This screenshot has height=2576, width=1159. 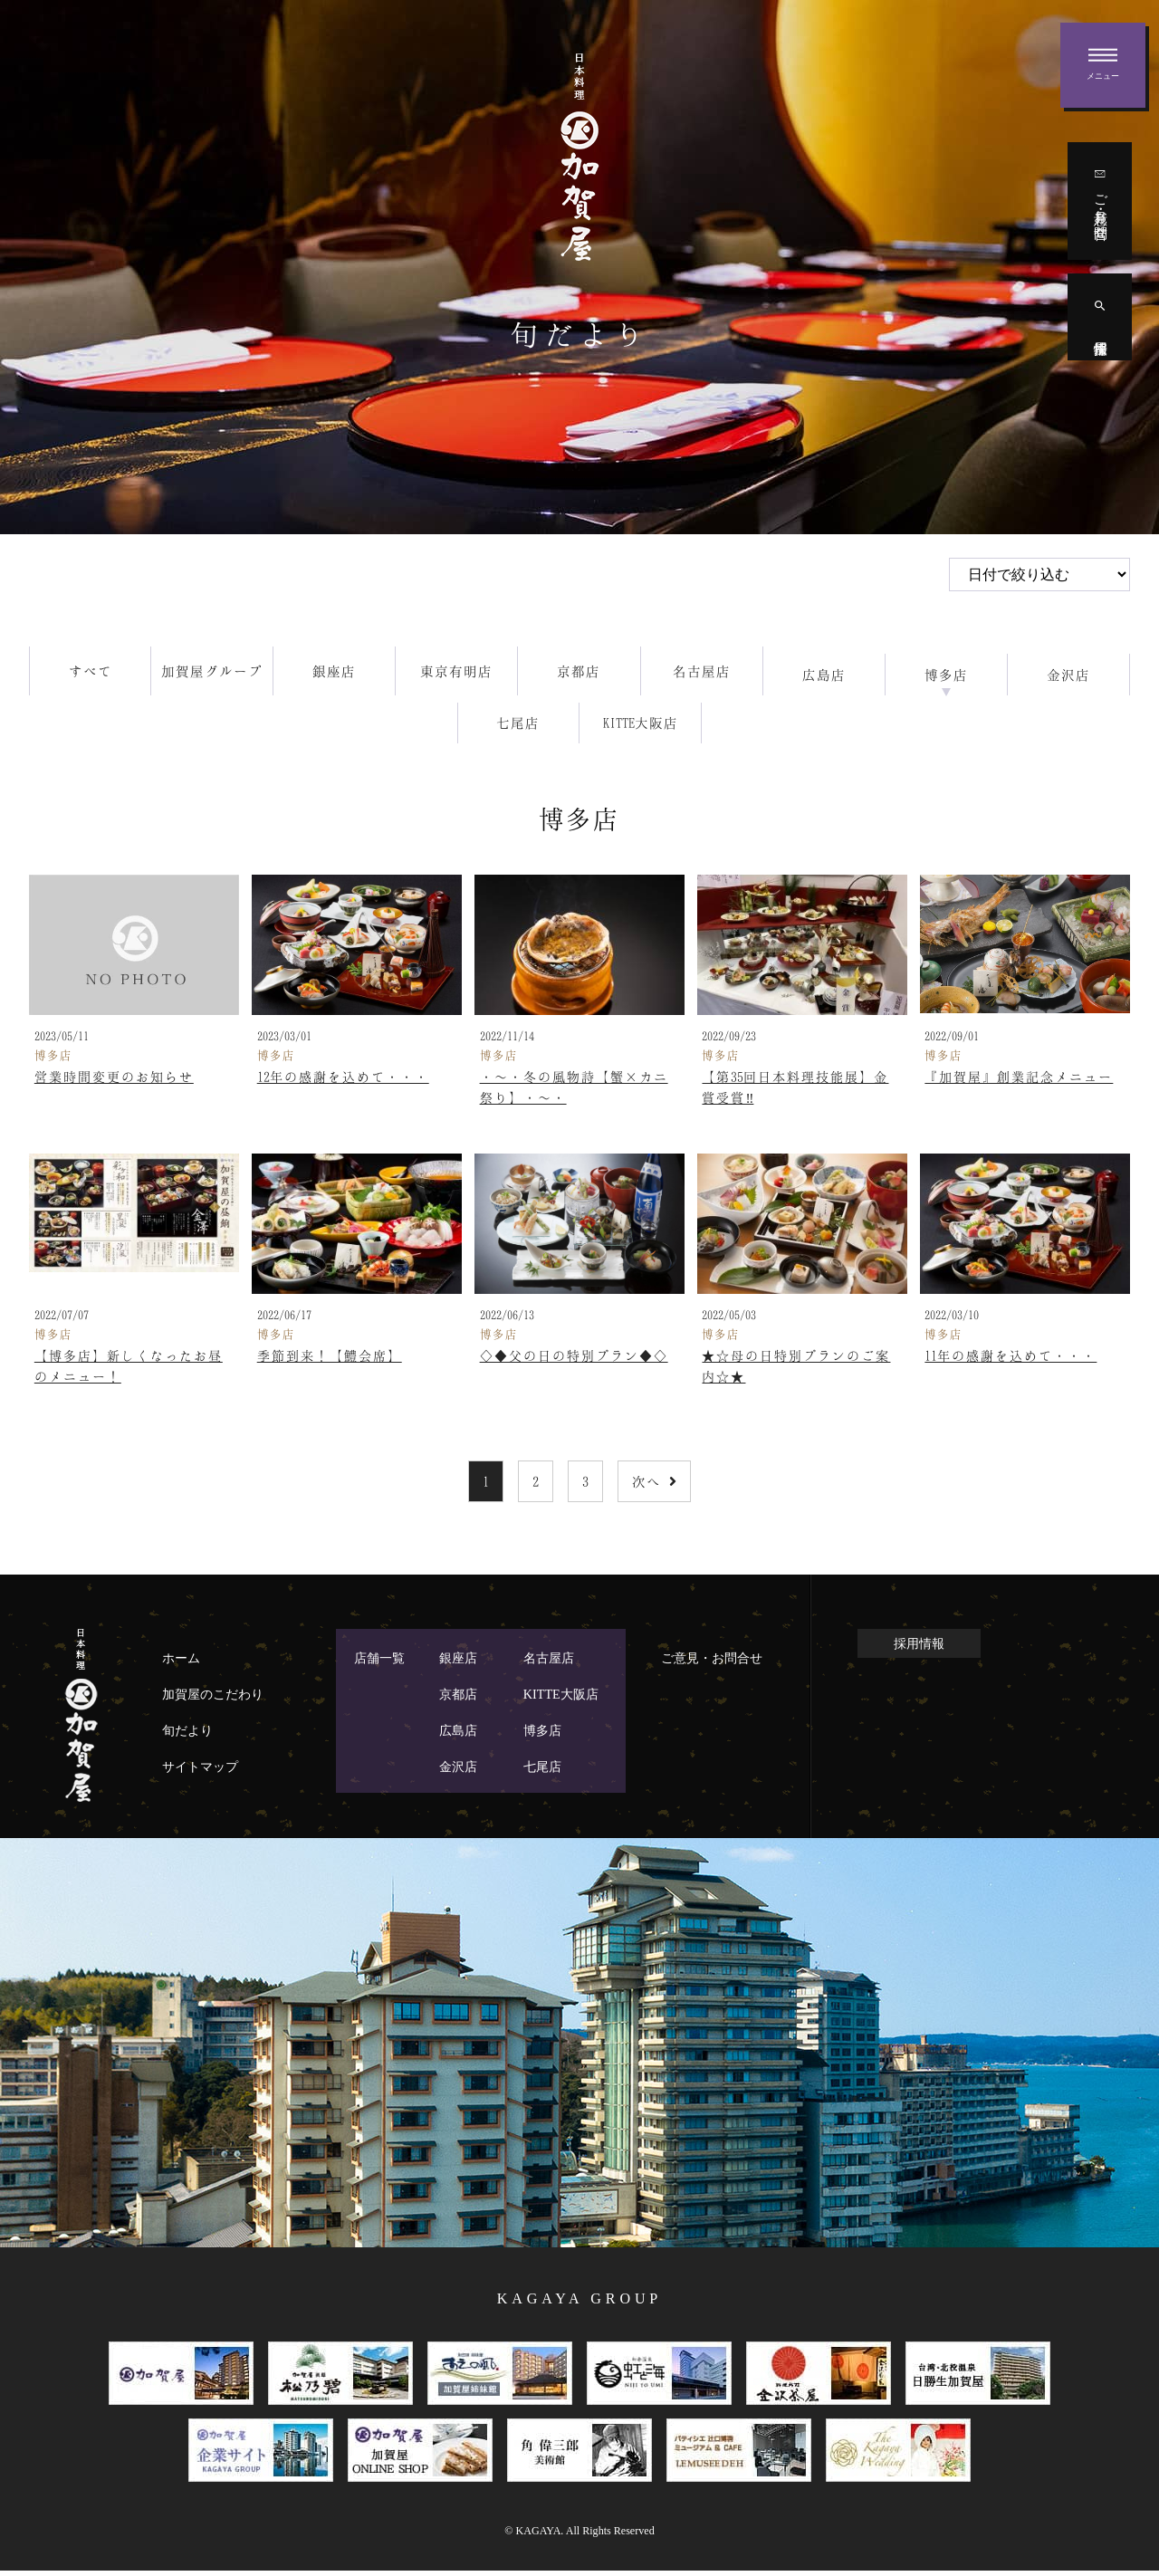 I want to click on KITTE大阪店, so click(x=561, y=1699).